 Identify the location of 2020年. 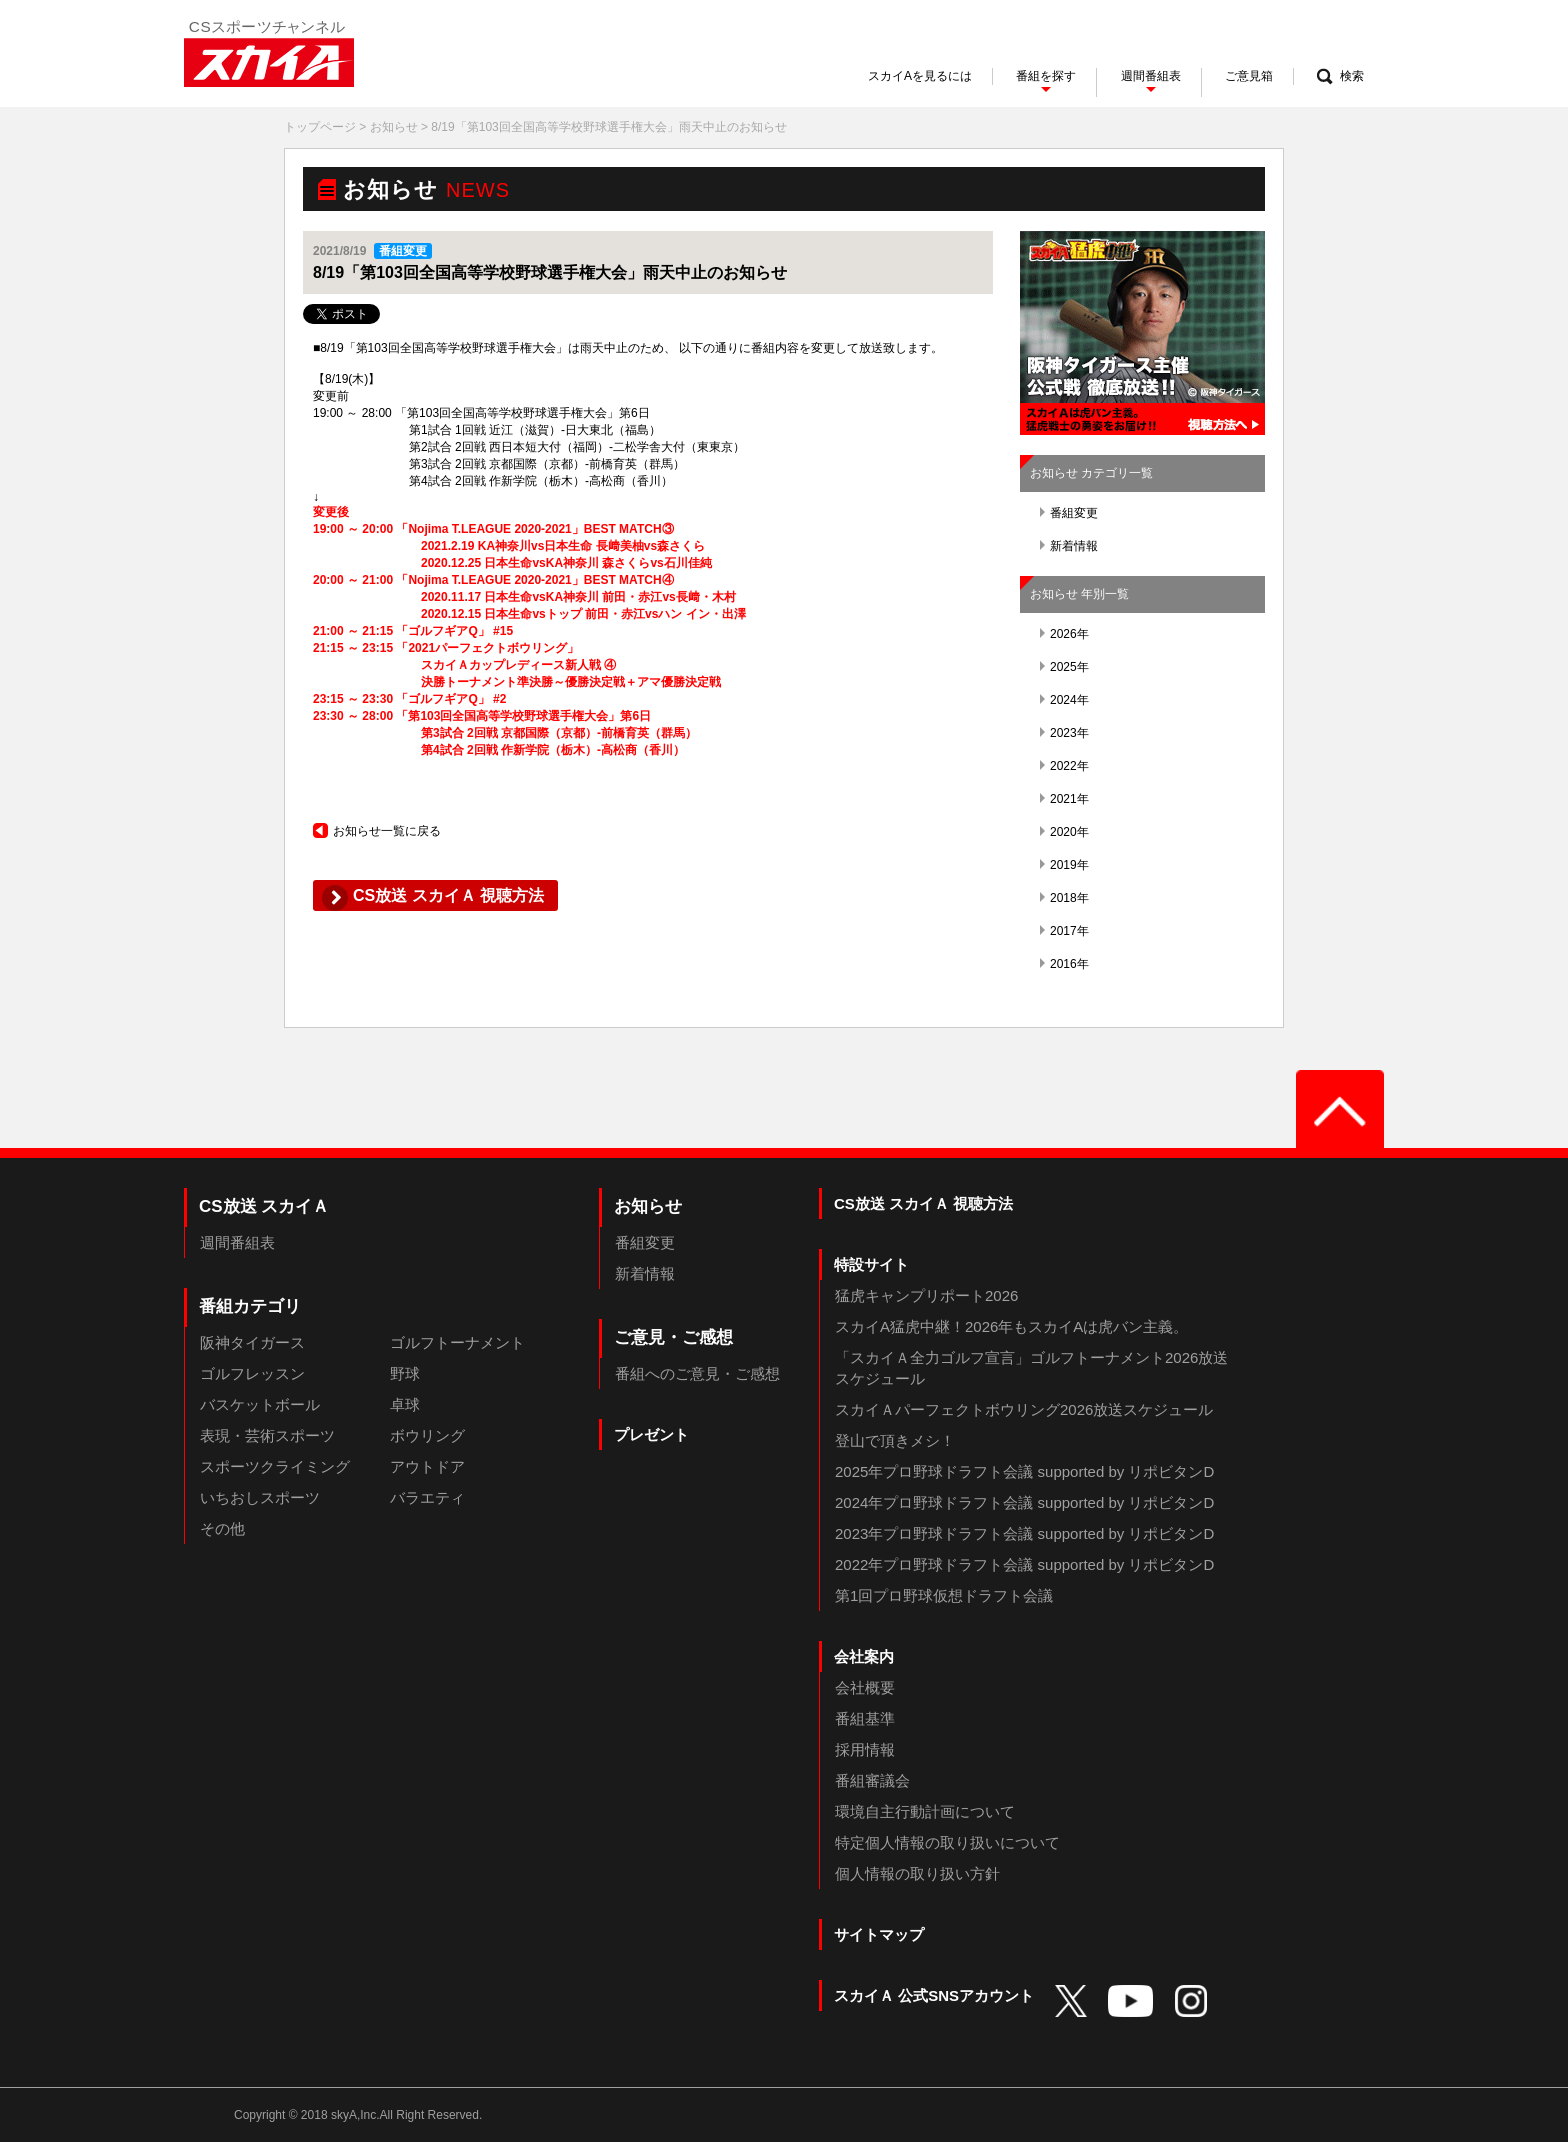
(1064, 832).